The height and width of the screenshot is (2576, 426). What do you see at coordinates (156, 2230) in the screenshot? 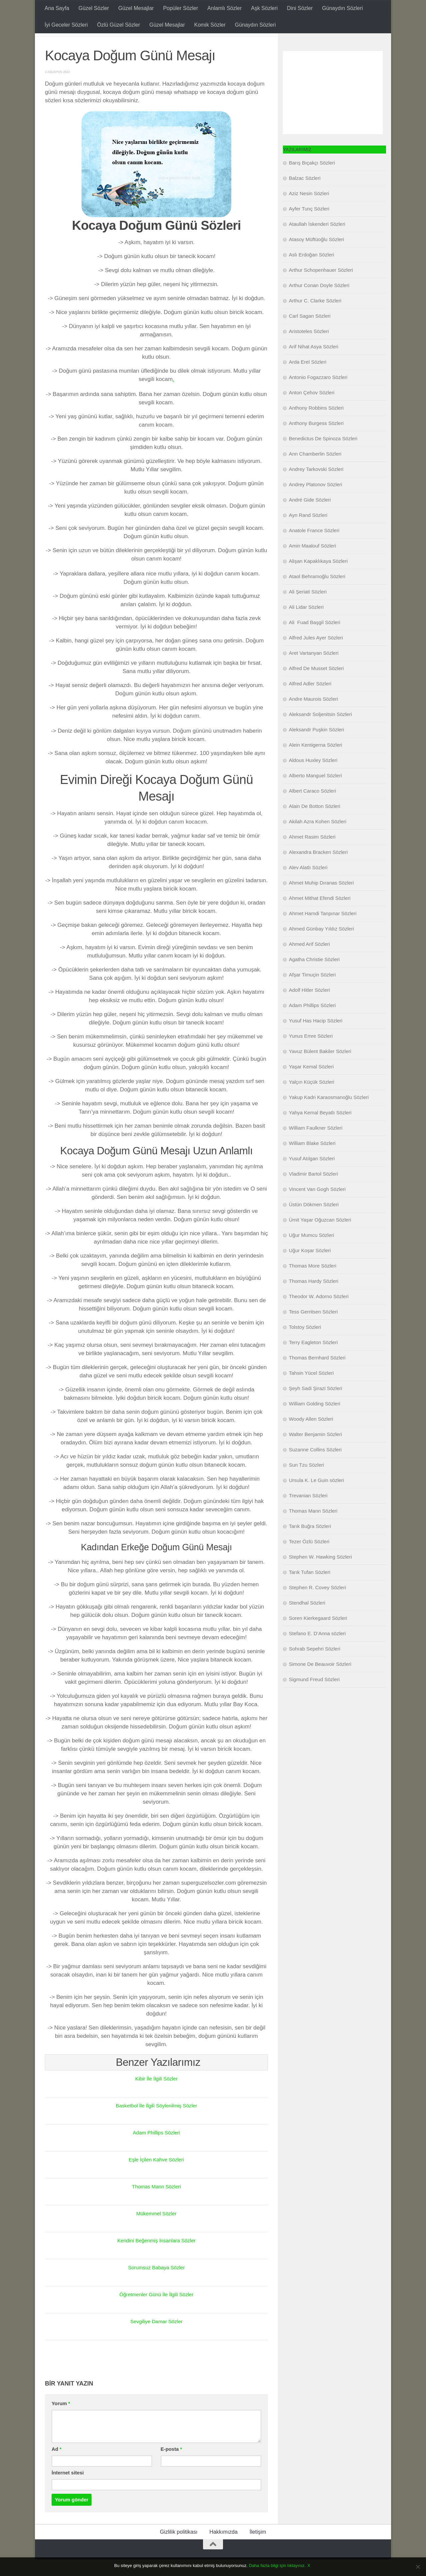
I see `Mükemmel Sözler` at bounding box center [156, 2230].